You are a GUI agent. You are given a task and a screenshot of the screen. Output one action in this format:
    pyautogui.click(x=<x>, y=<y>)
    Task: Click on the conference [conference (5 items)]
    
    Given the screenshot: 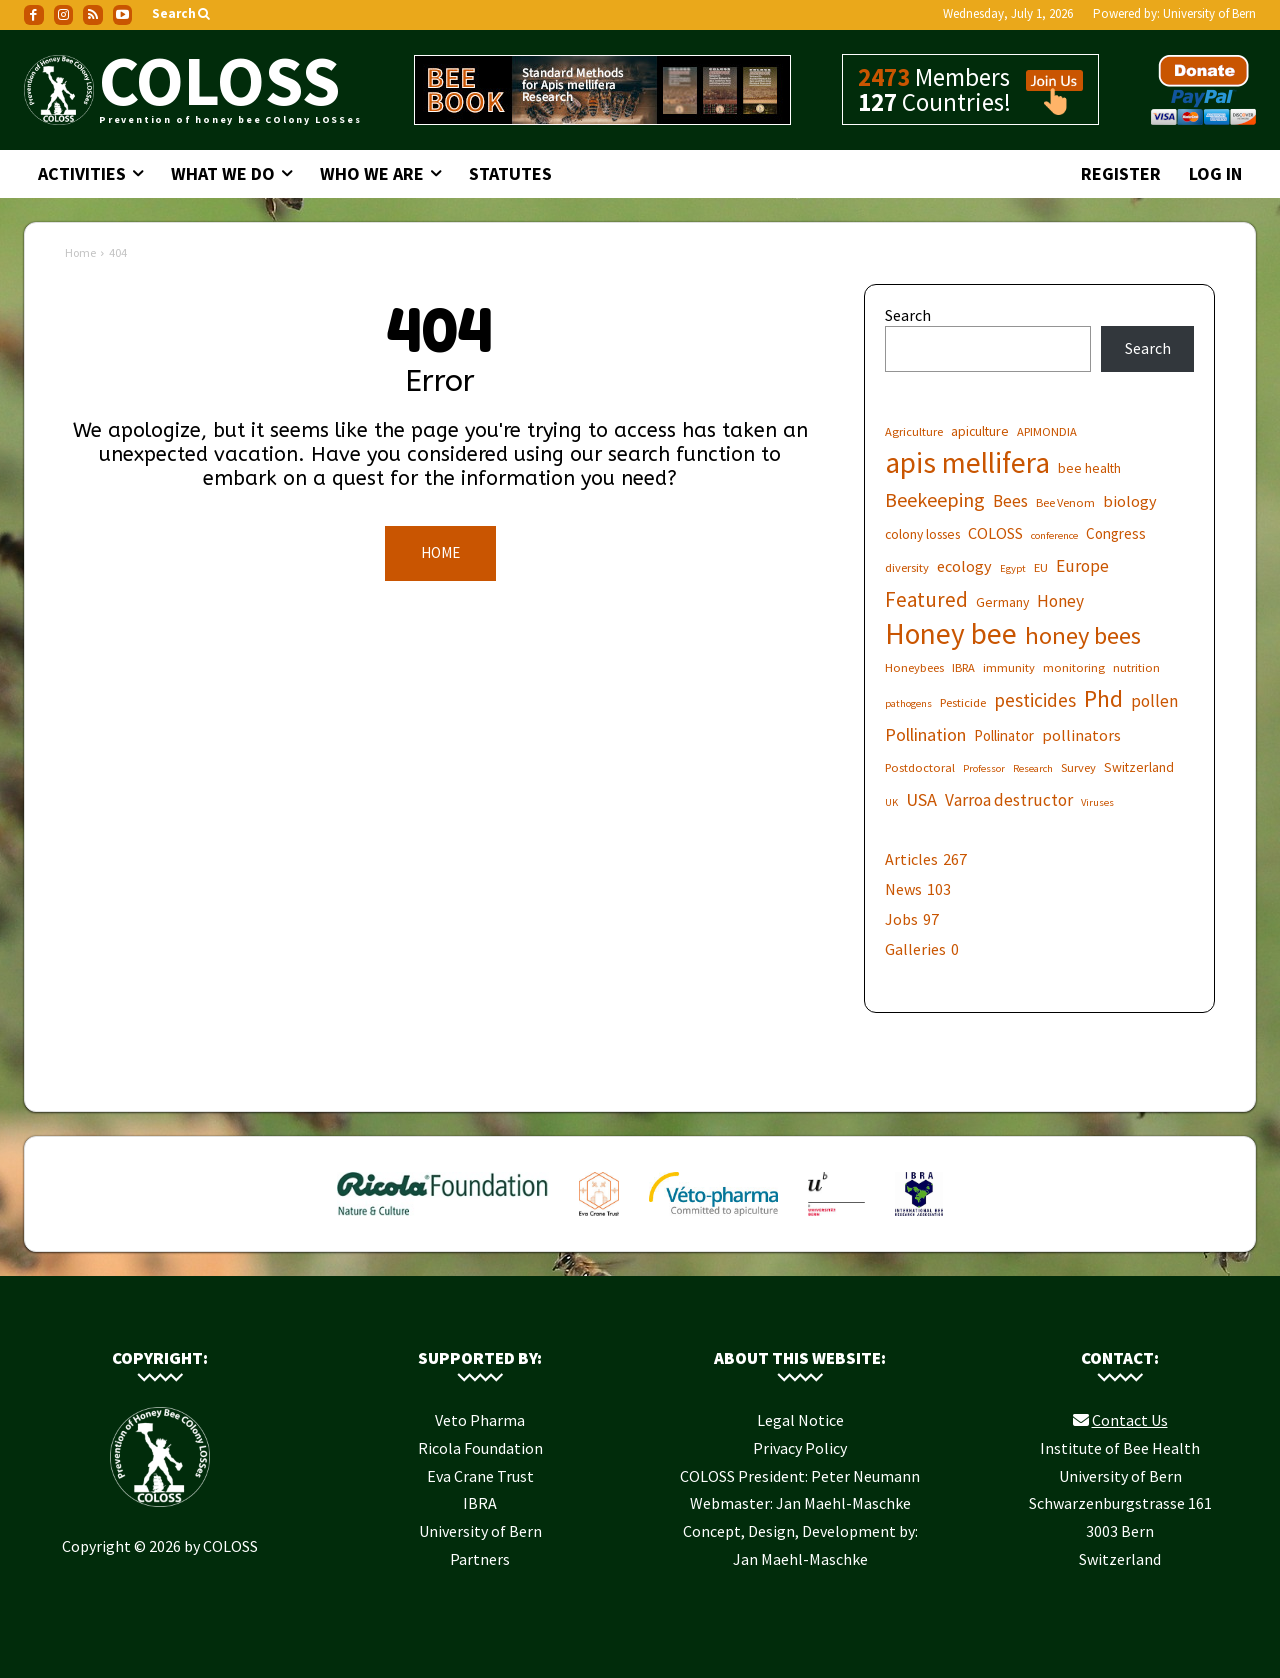 What is the action you would take?
    pyautogui.click(x=1054, y=535)
    